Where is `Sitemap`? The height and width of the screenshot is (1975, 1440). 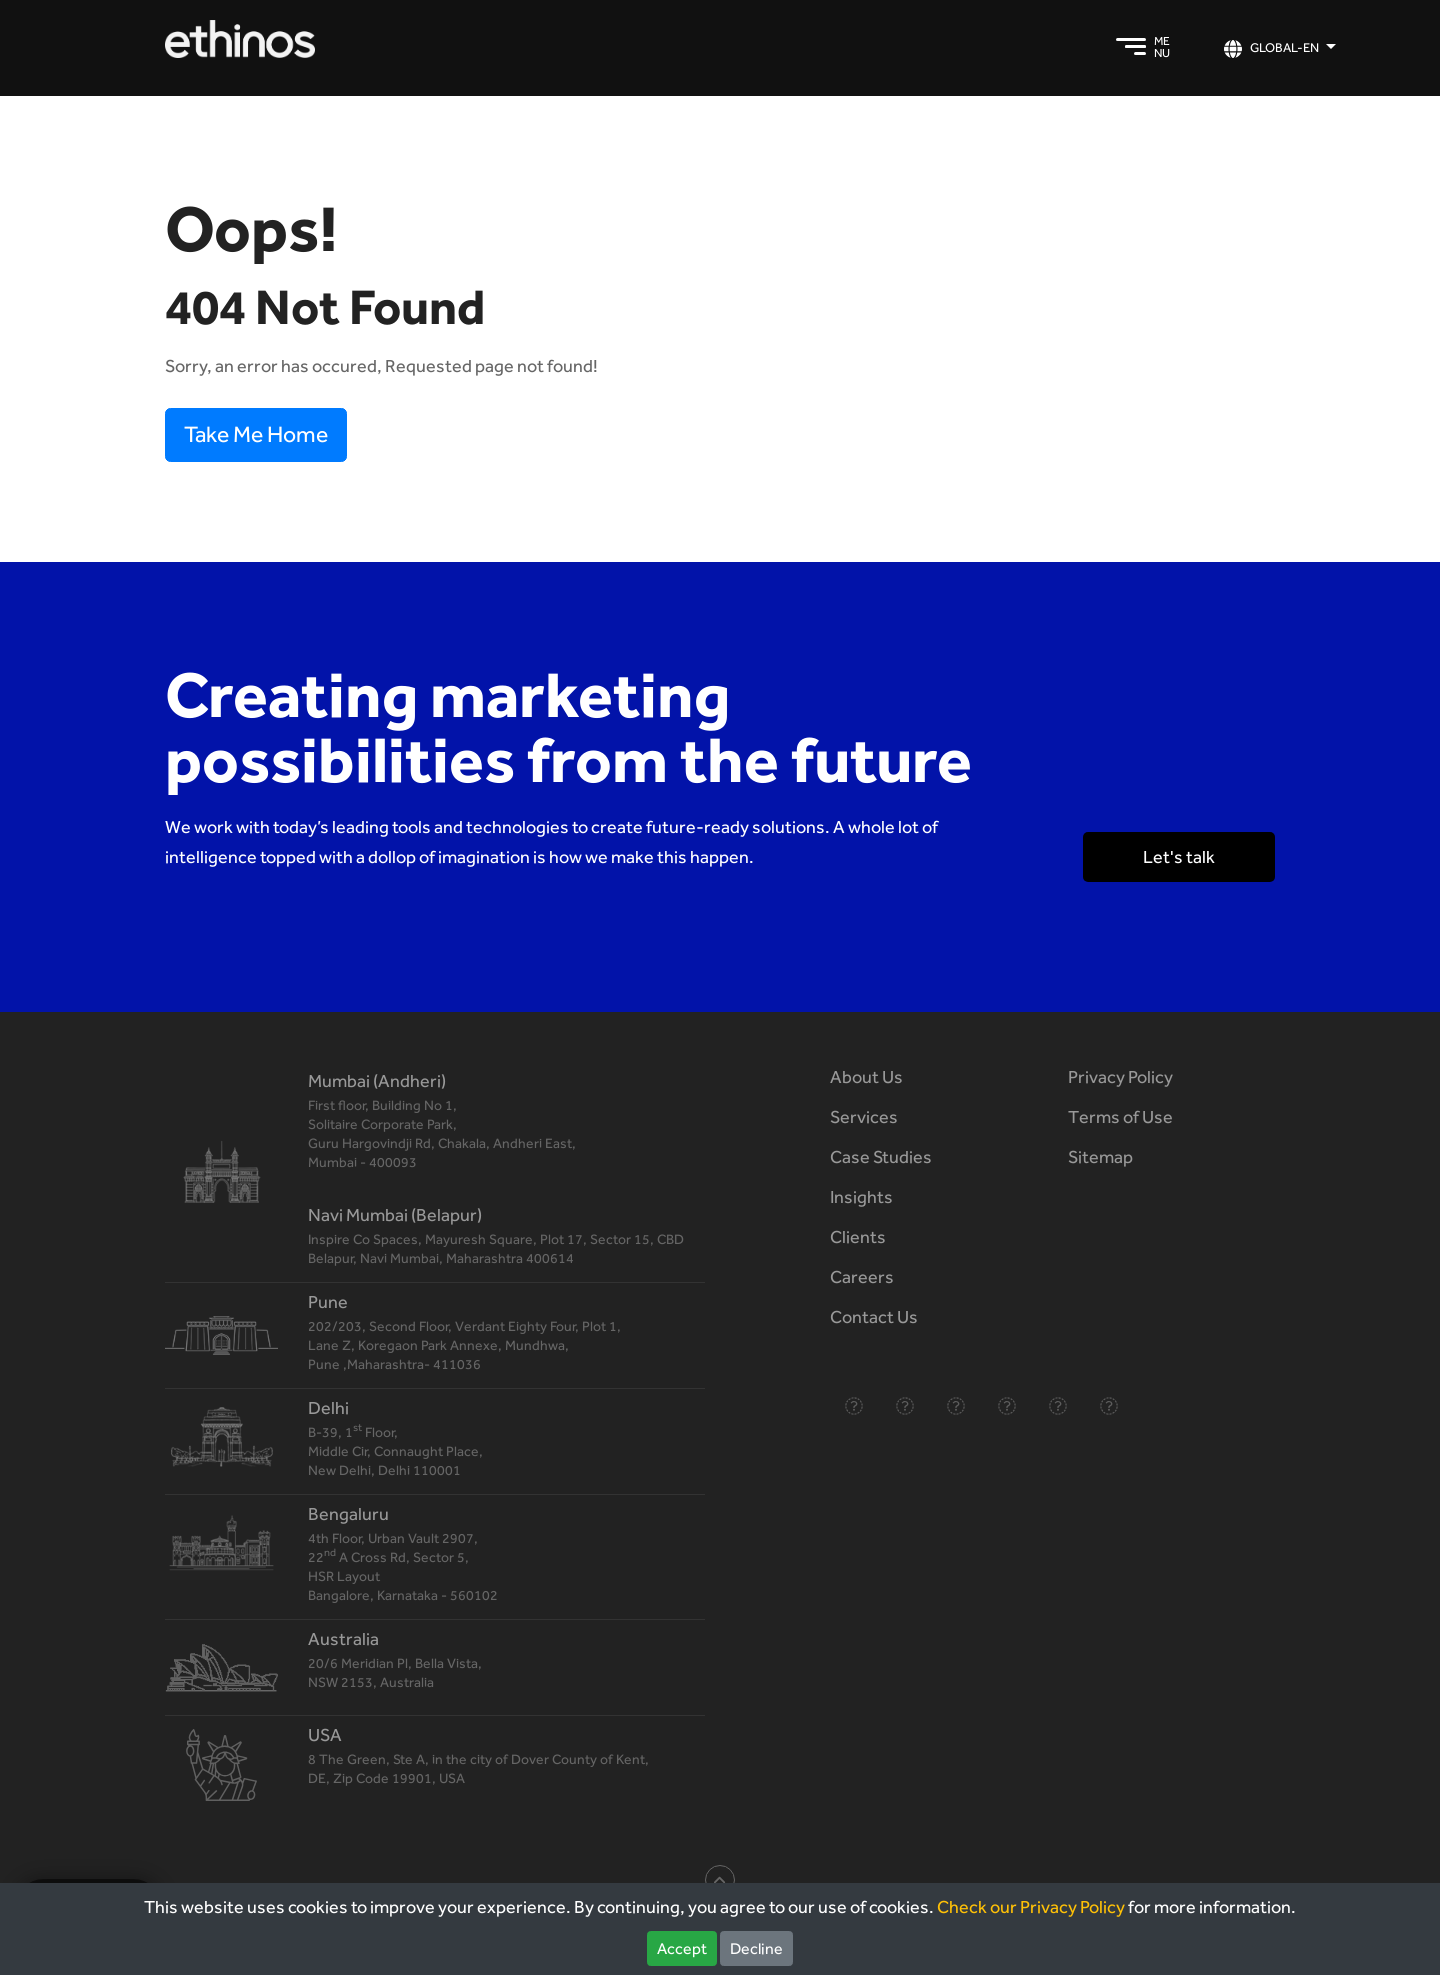
Sitemap is located at coordinates (1100, 1156).